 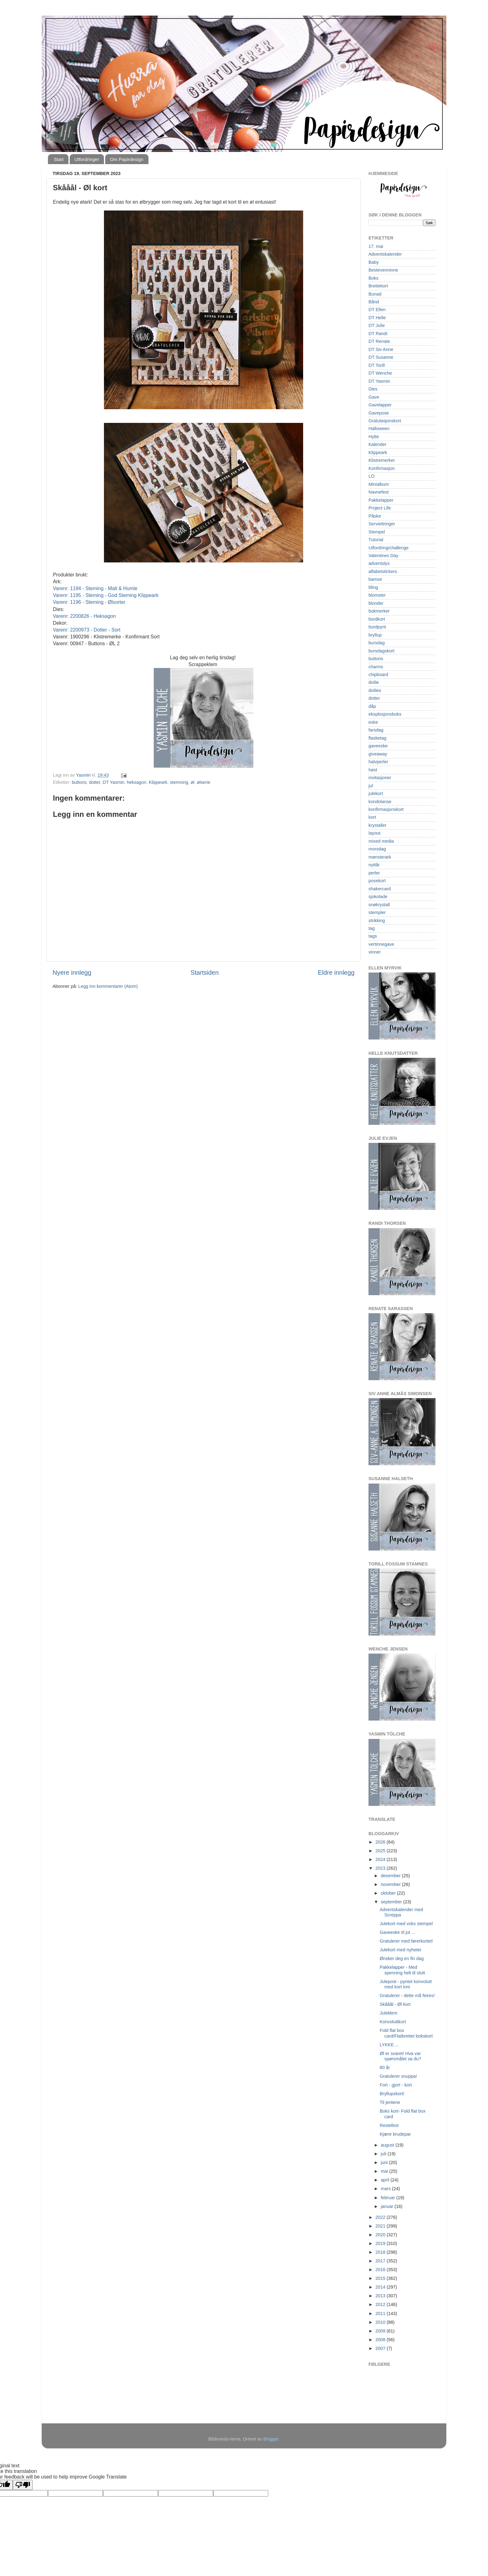 I want to click on DT Susanne, so click(x=380, y=357).